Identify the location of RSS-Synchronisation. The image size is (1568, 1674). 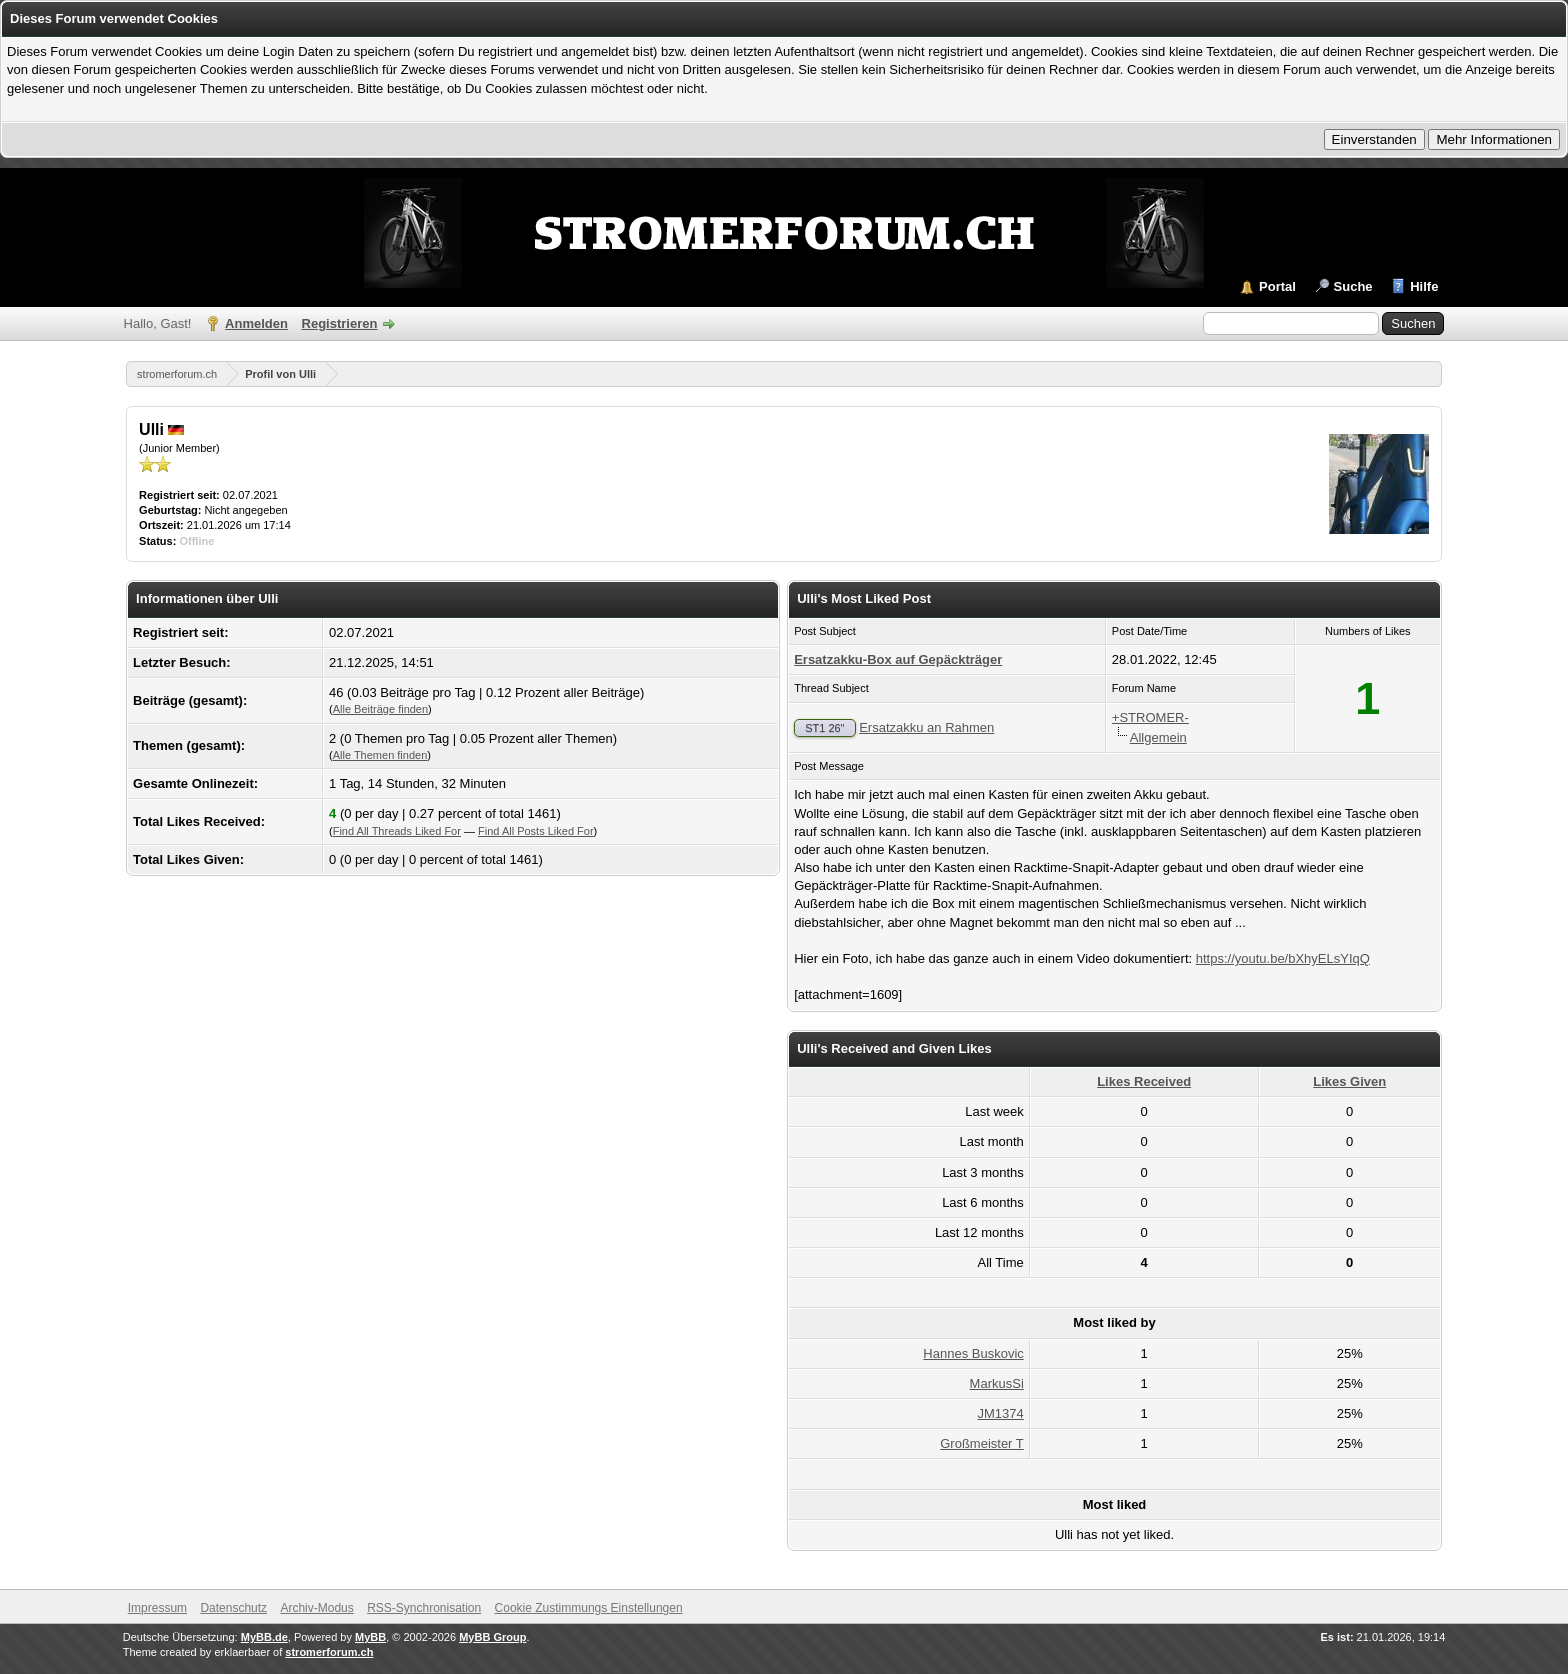
(424, 1608).